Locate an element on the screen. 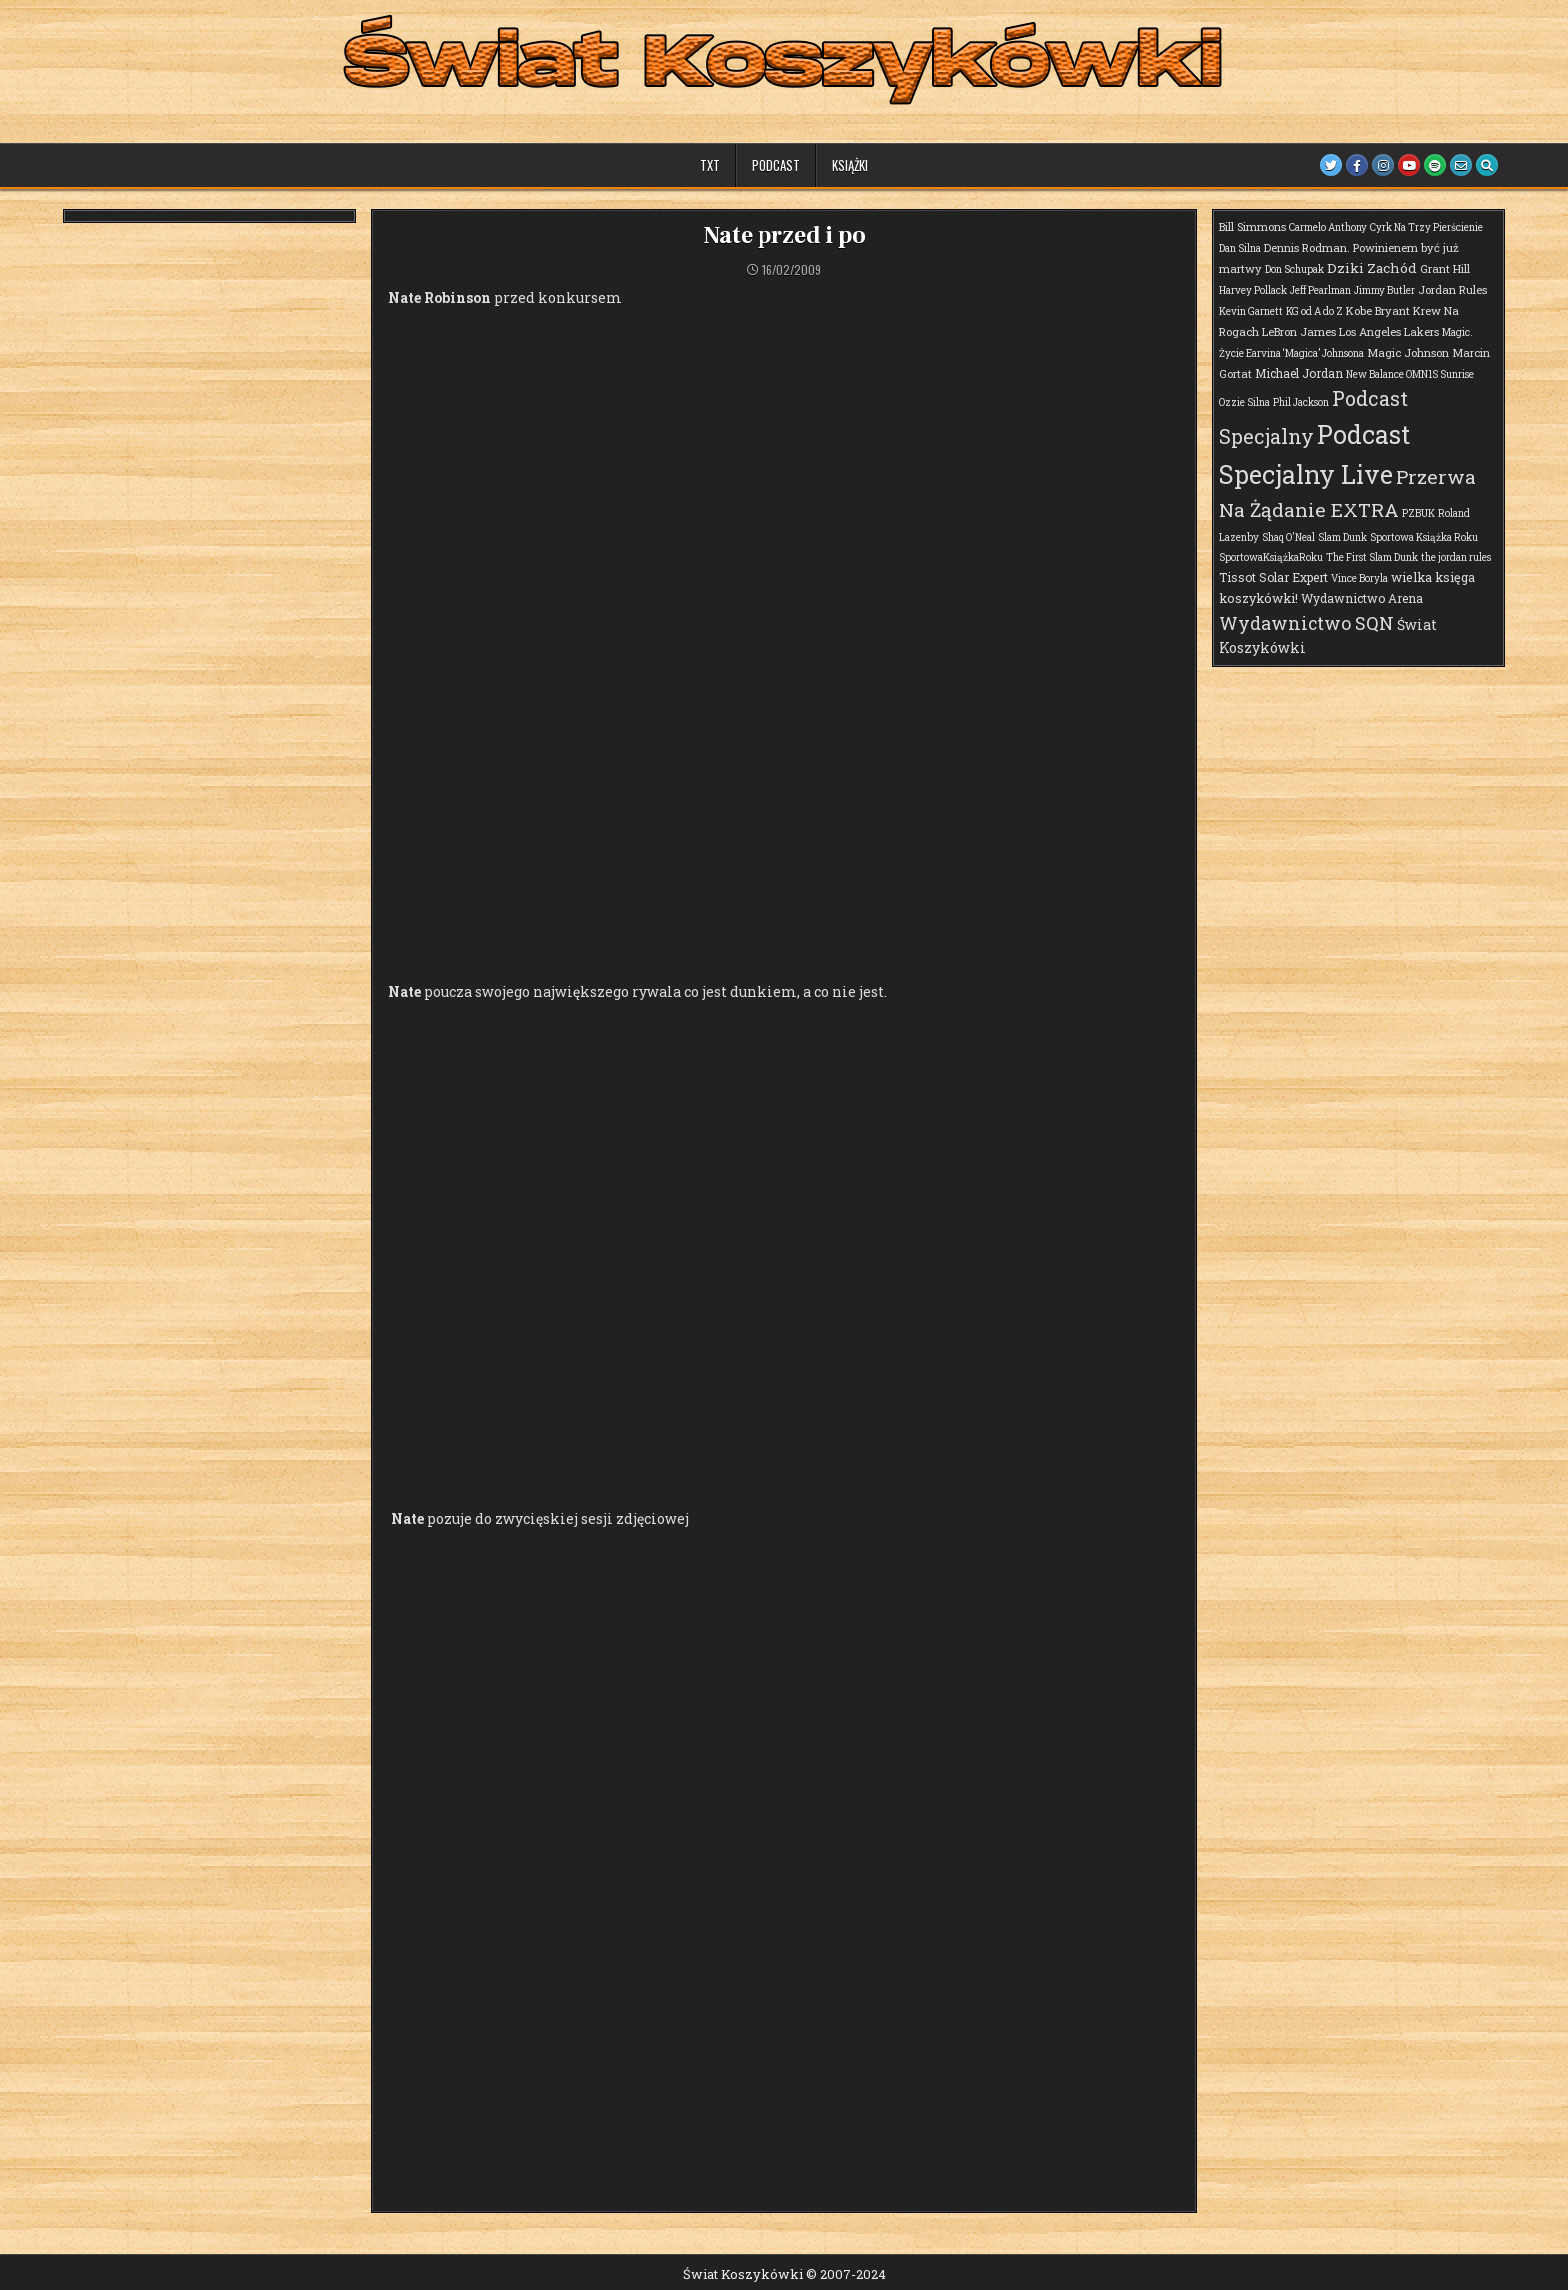 The image size is (1568, 2290). [Twitter Button] is located at coordinates (1331, 165).